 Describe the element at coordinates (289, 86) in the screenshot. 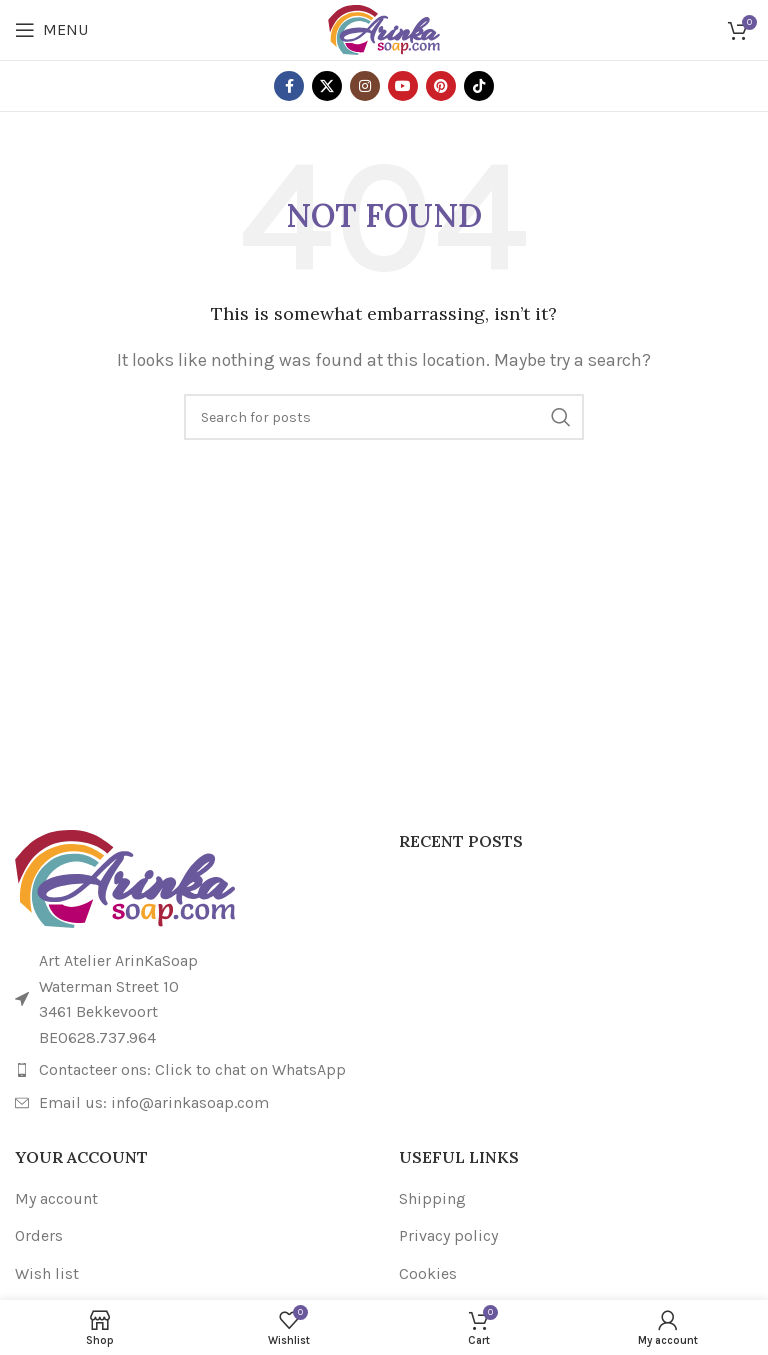

I see `[Facebook social link]` at that location.